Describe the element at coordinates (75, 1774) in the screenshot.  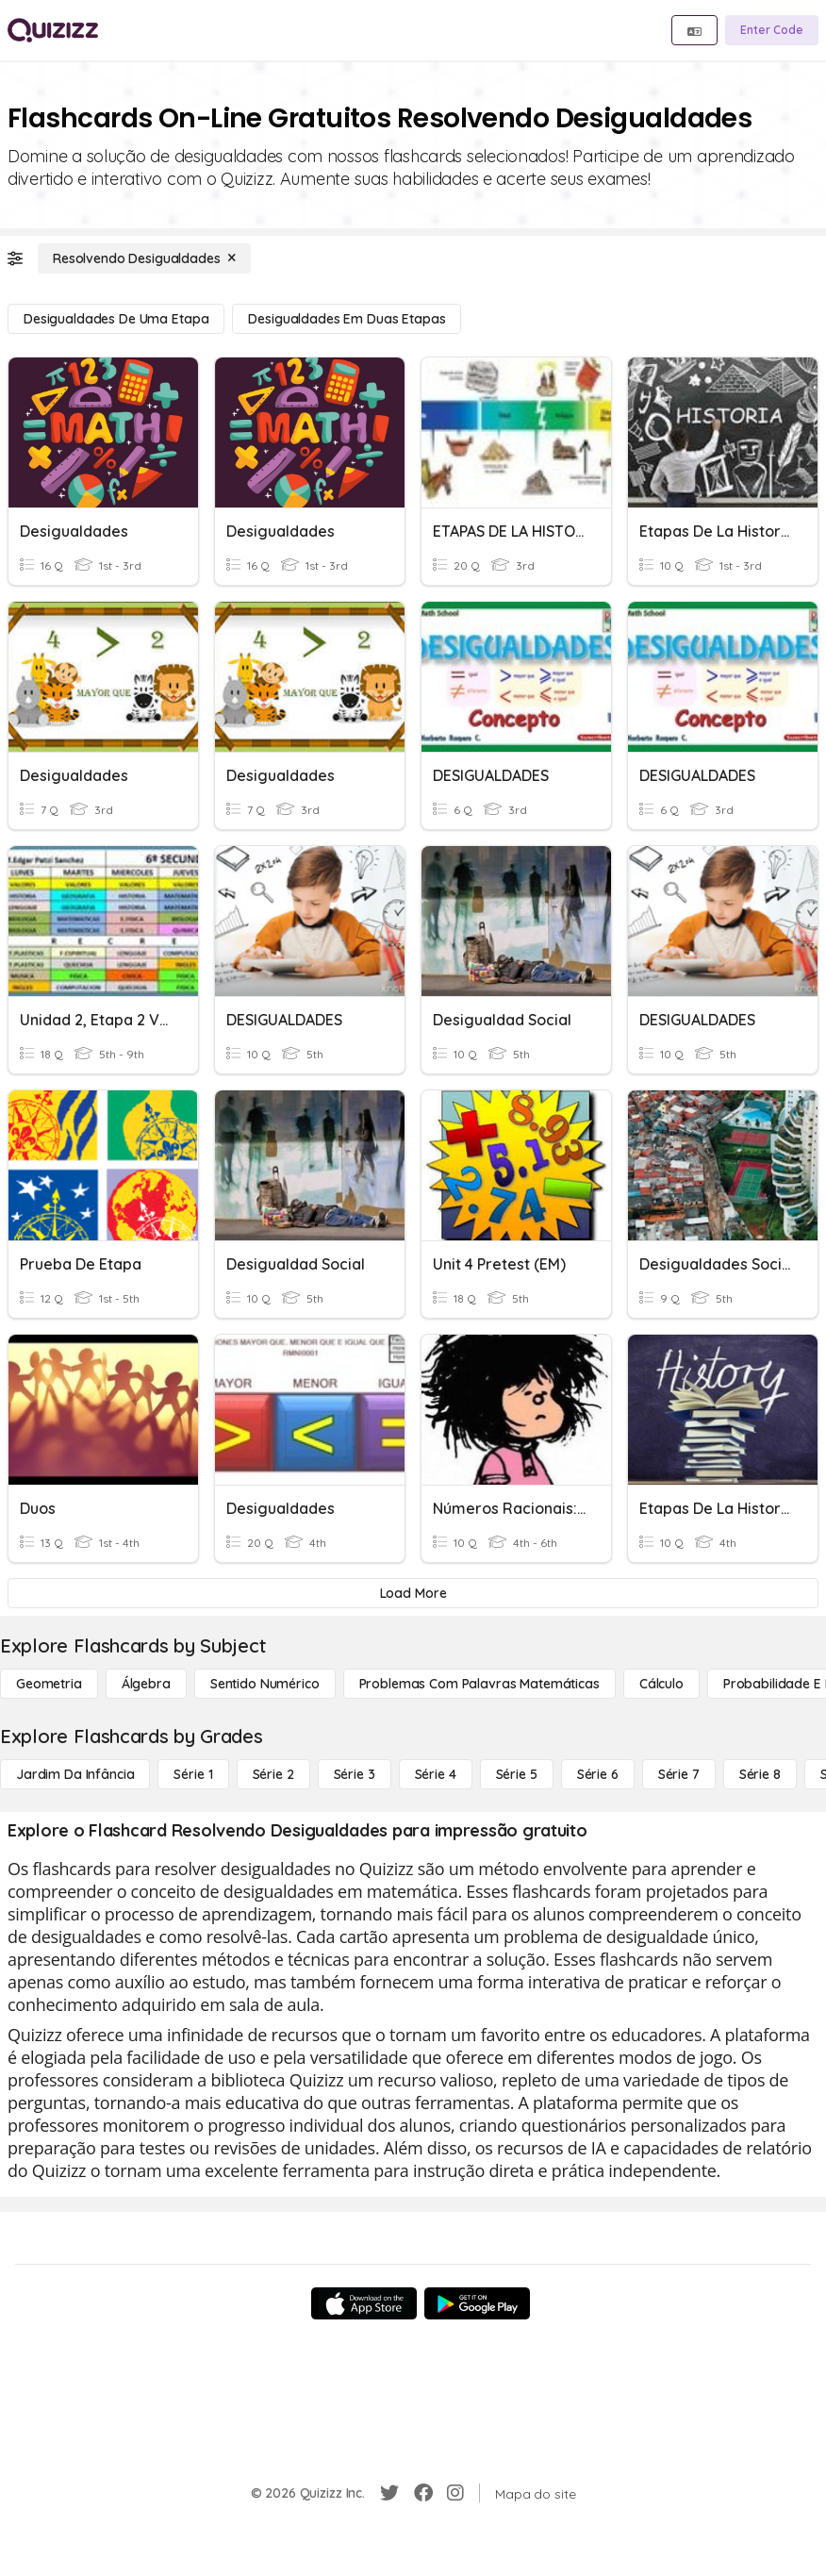
I see `[Jardim da Infância]` at that location.